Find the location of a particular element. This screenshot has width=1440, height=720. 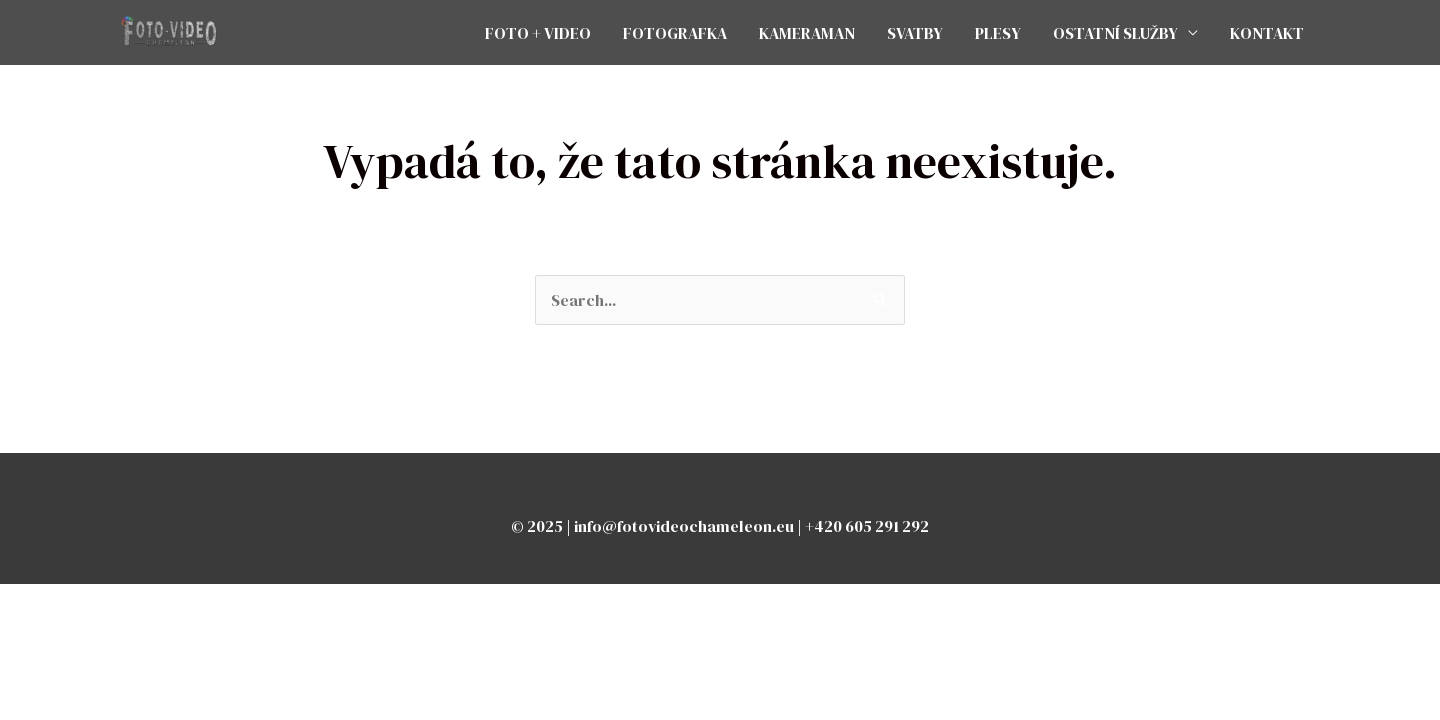

PLESY is located at coordinates (998, 33).